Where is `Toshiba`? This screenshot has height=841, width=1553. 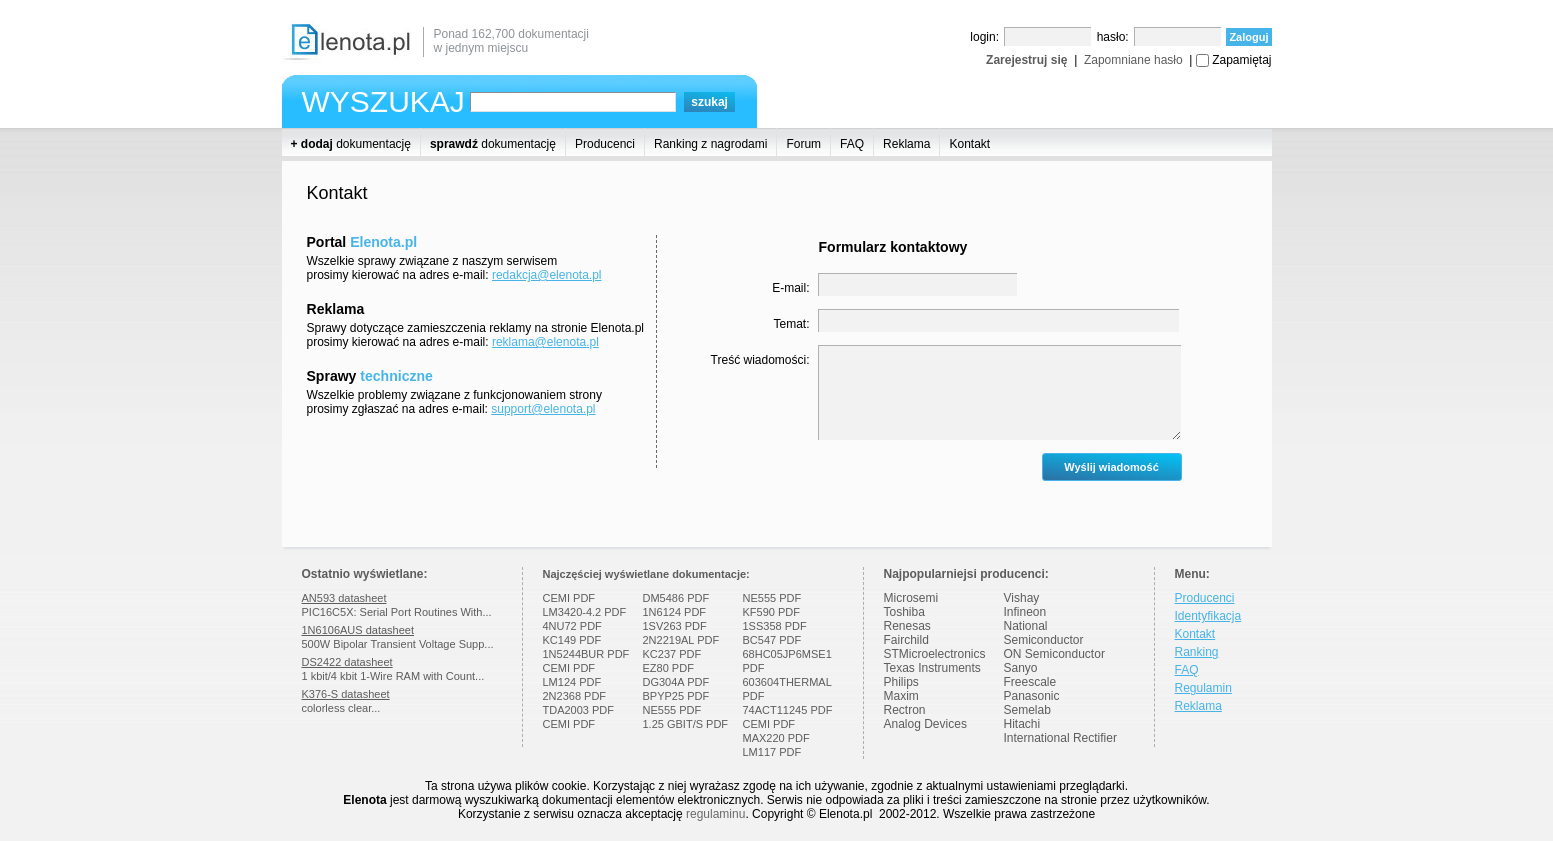
Toshiba is located at coordinates (904, 612).